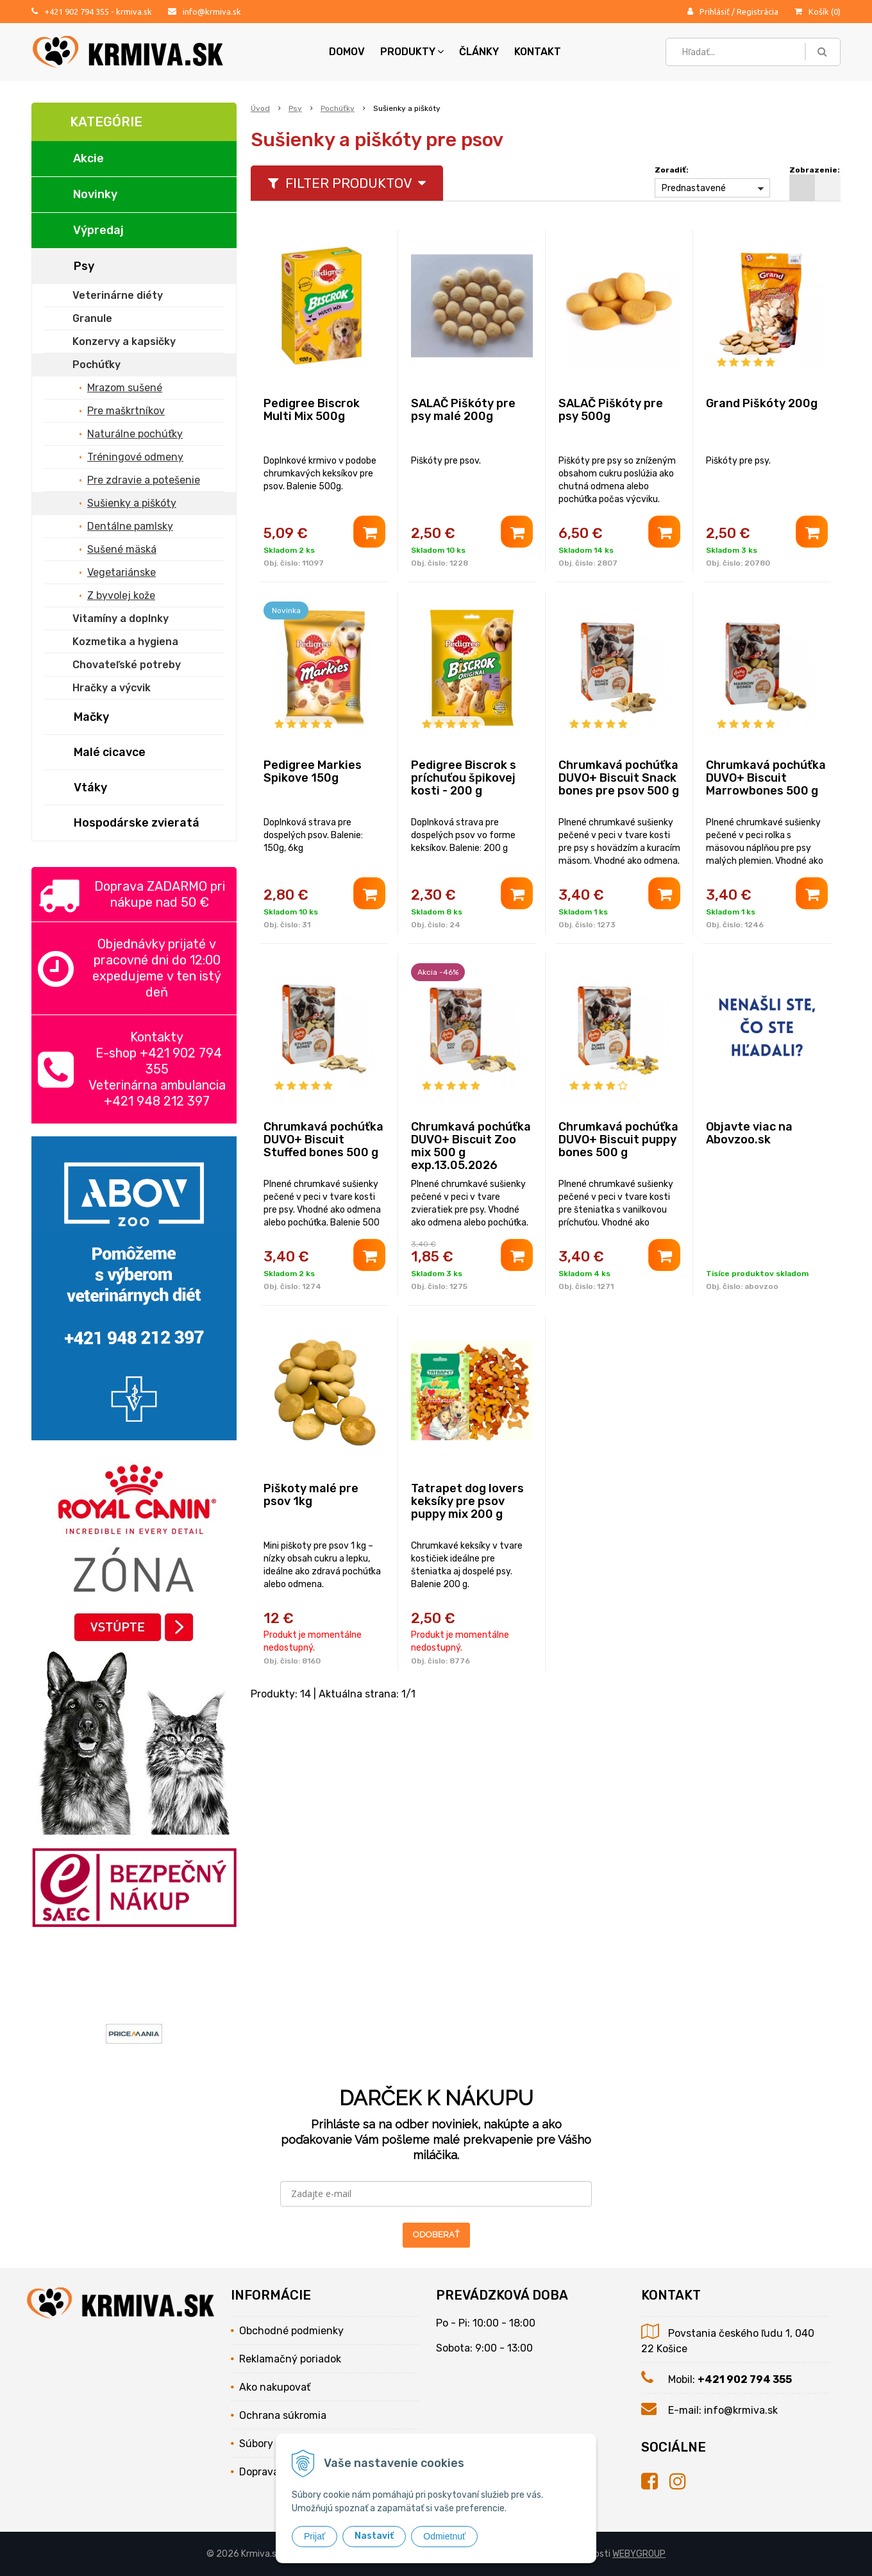  I want to click on Chrumkavá pochúťka DUVO+ Biscuit Zoo mix 500 g exp.13.05.2026, so click(471, 1146).